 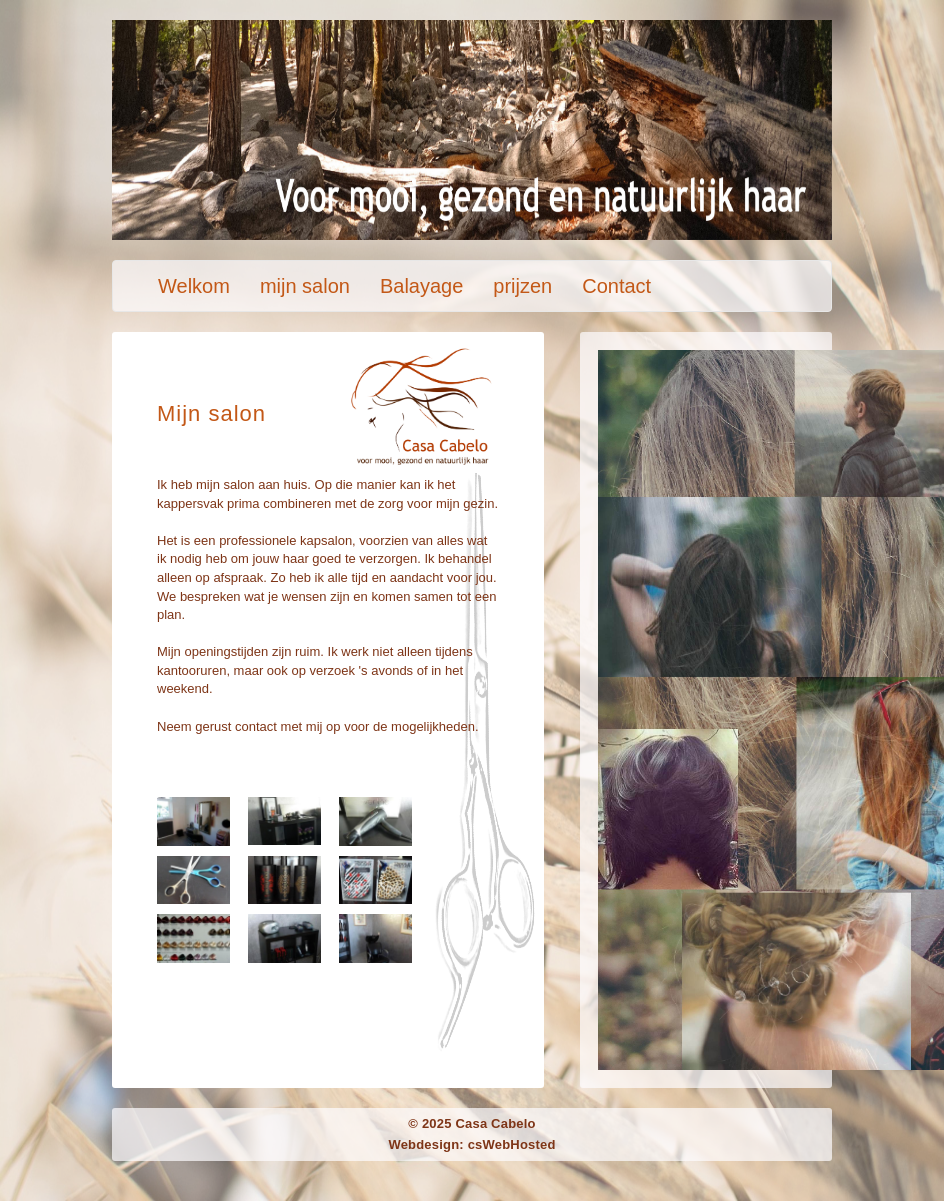 What do you see at coordinates (616, 286) in the screenshot?
I see `Contact` at bounding box center [616, 286].